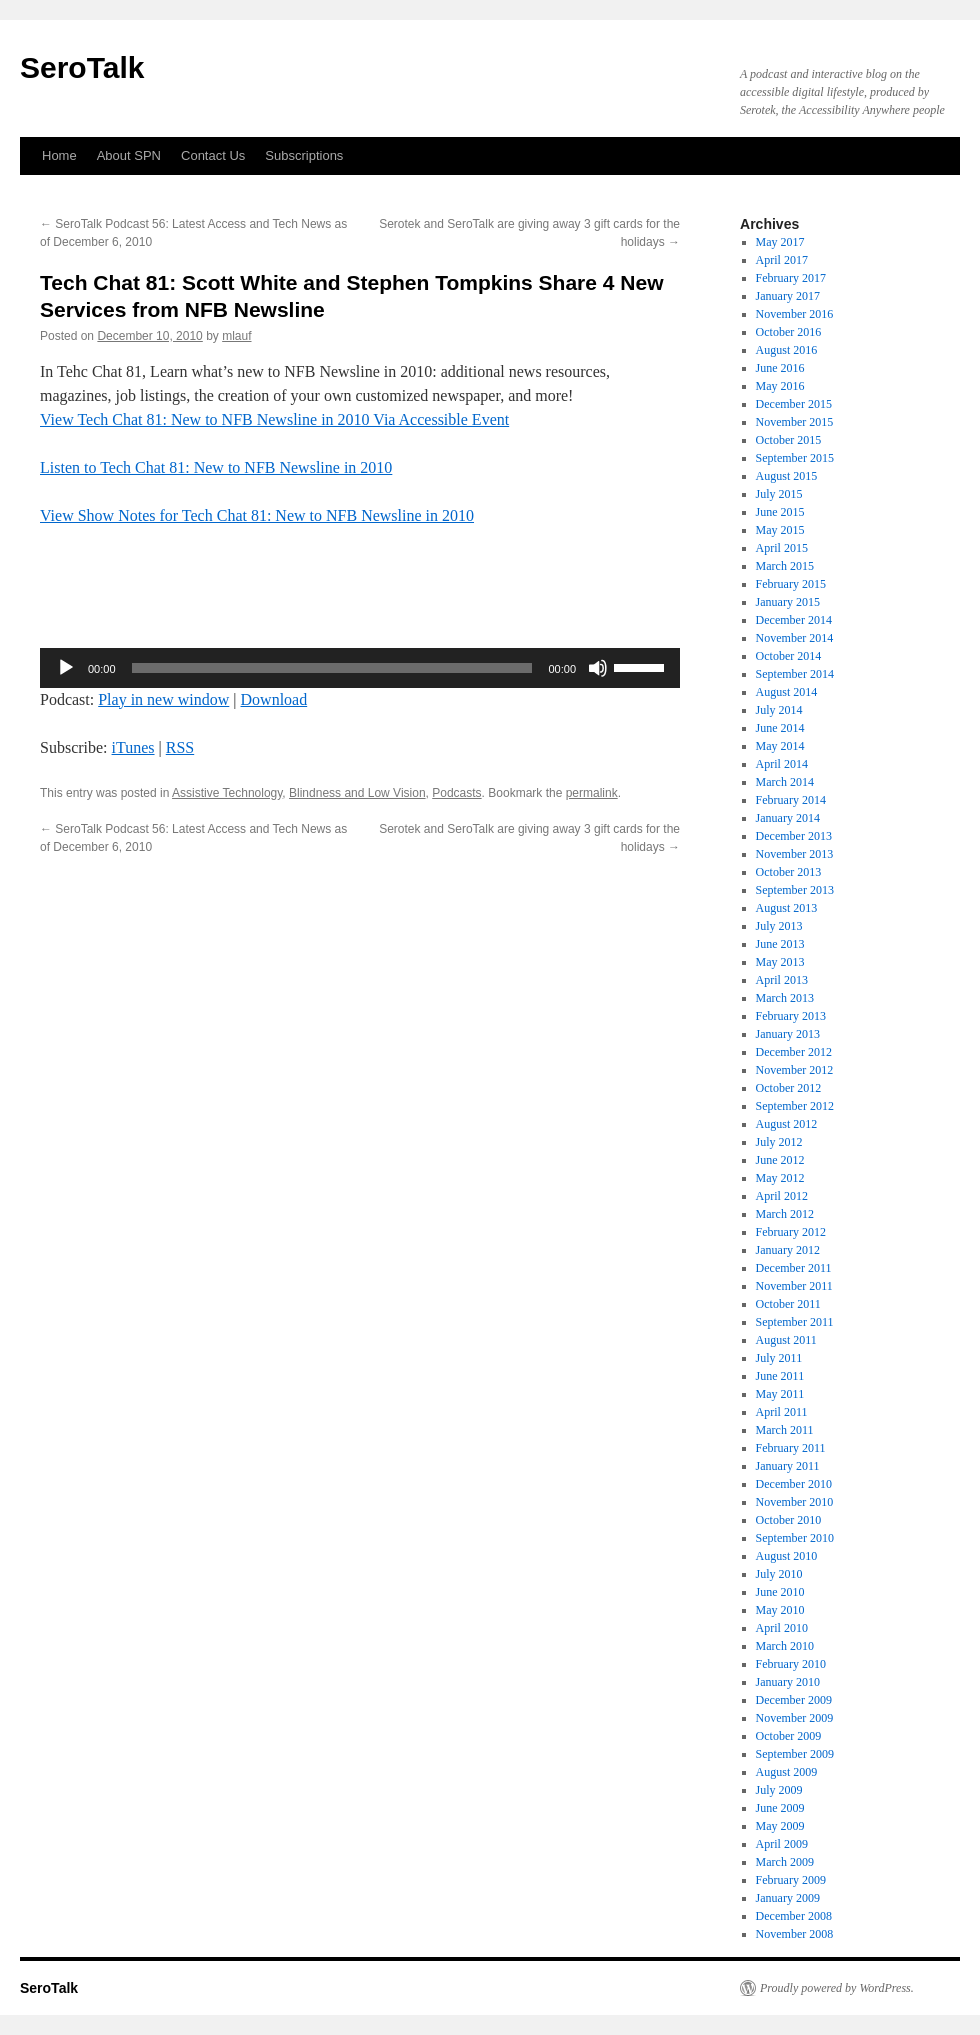 This screenshot has height=2035, width=980. Describe the element at coordinates (304, 155) in the screenshot. I see `Subscriptions` at that location.